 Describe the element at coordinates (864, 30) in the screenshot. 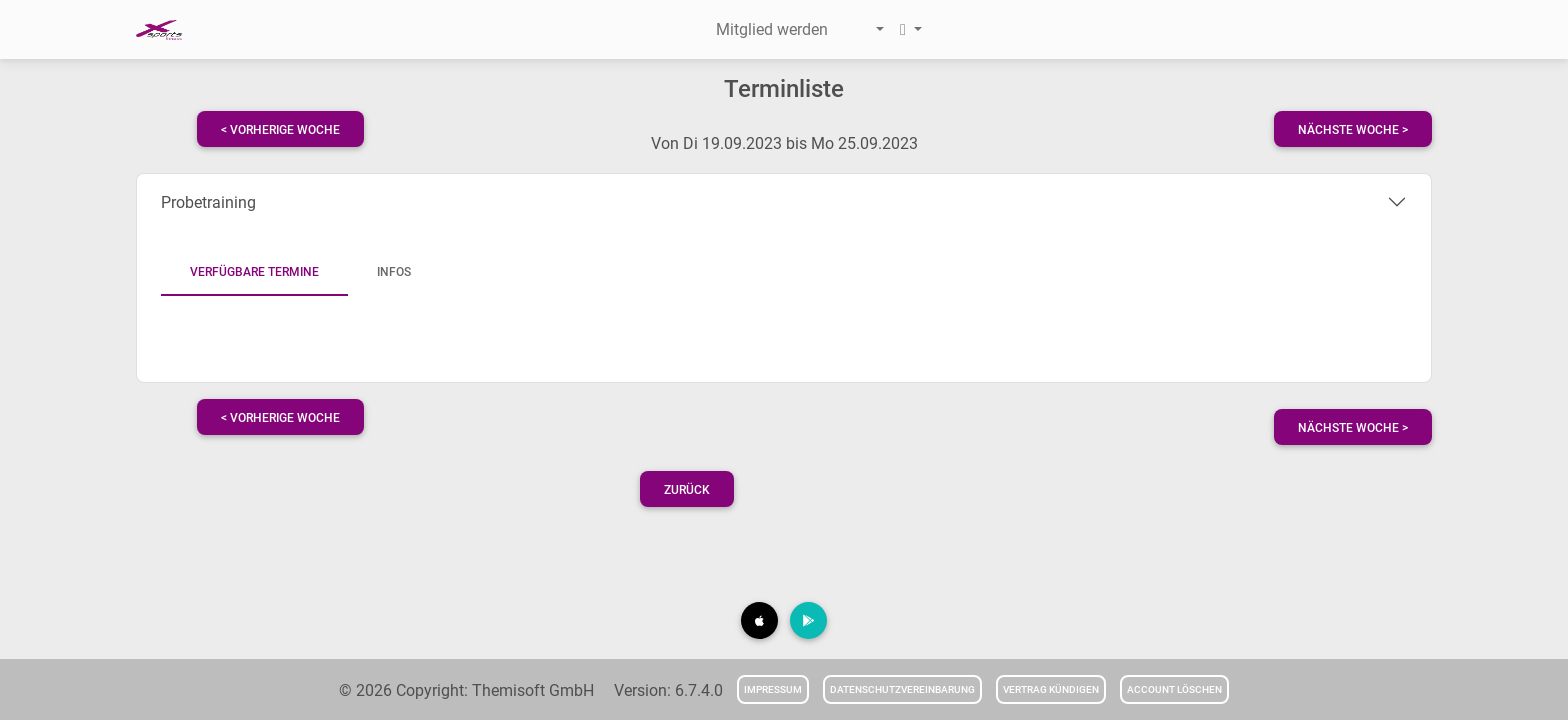

I see `[button]` at that location.